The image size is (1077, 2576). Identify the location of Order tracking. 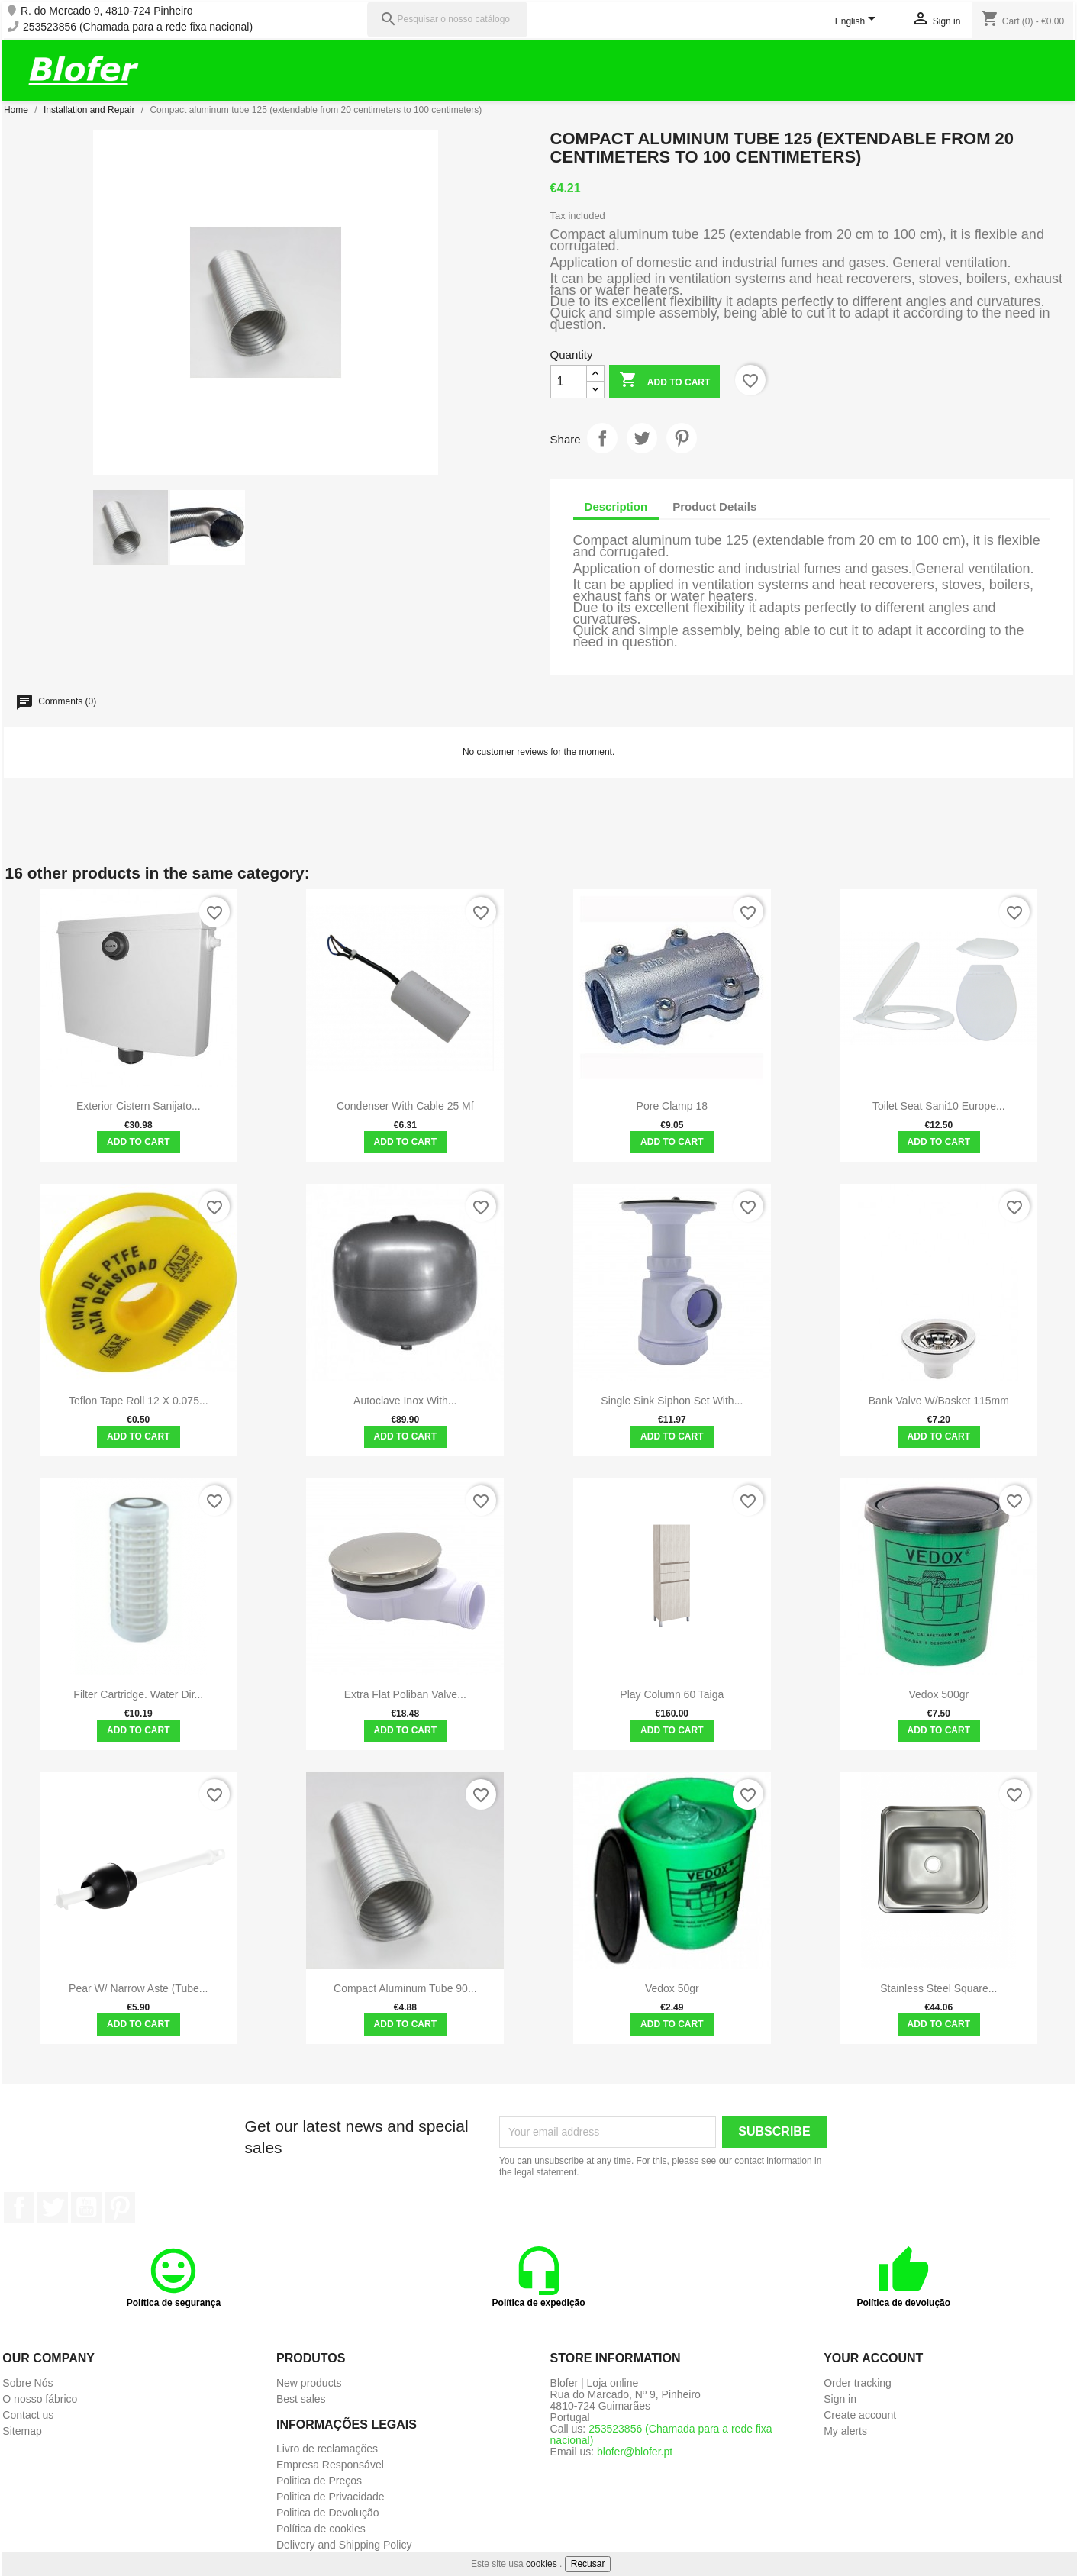
(858, 2383).